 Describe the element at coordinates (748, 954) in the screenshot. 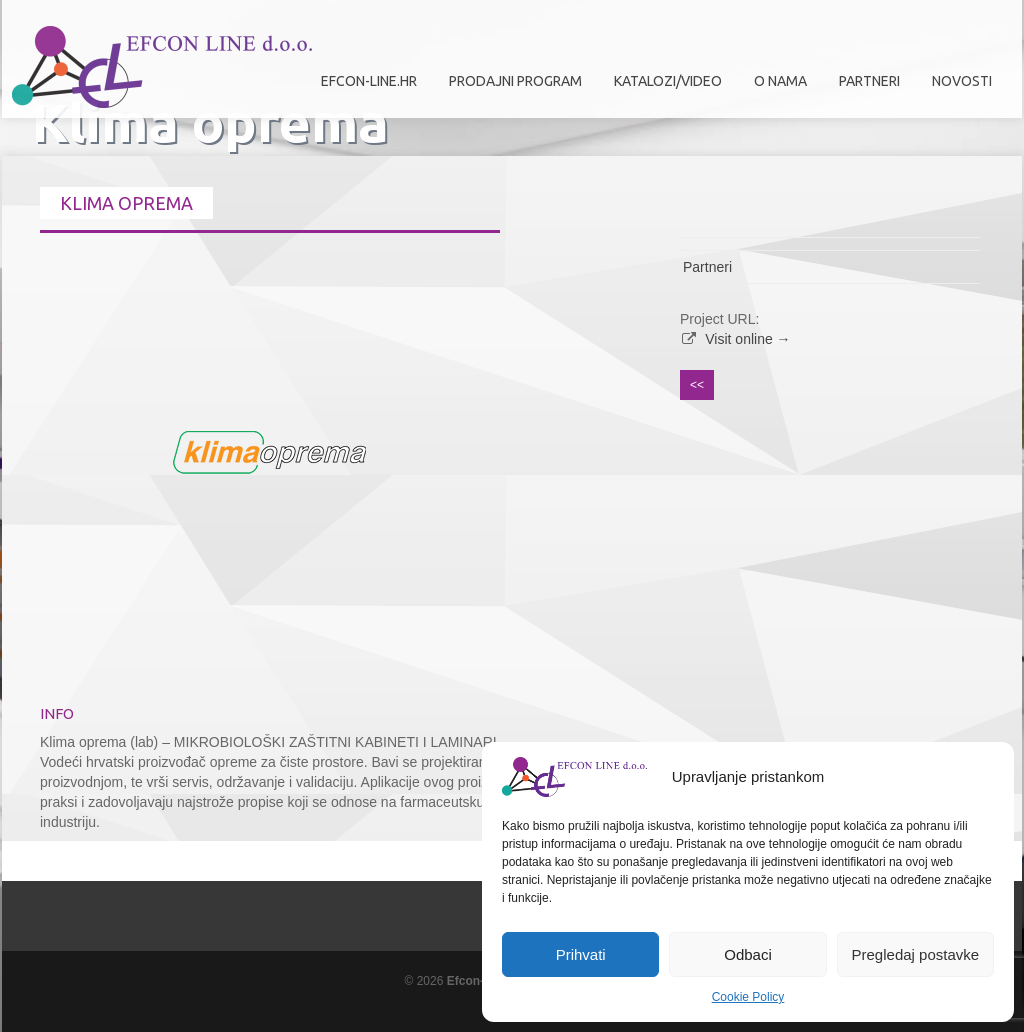

I see `Odbaci` at that location.